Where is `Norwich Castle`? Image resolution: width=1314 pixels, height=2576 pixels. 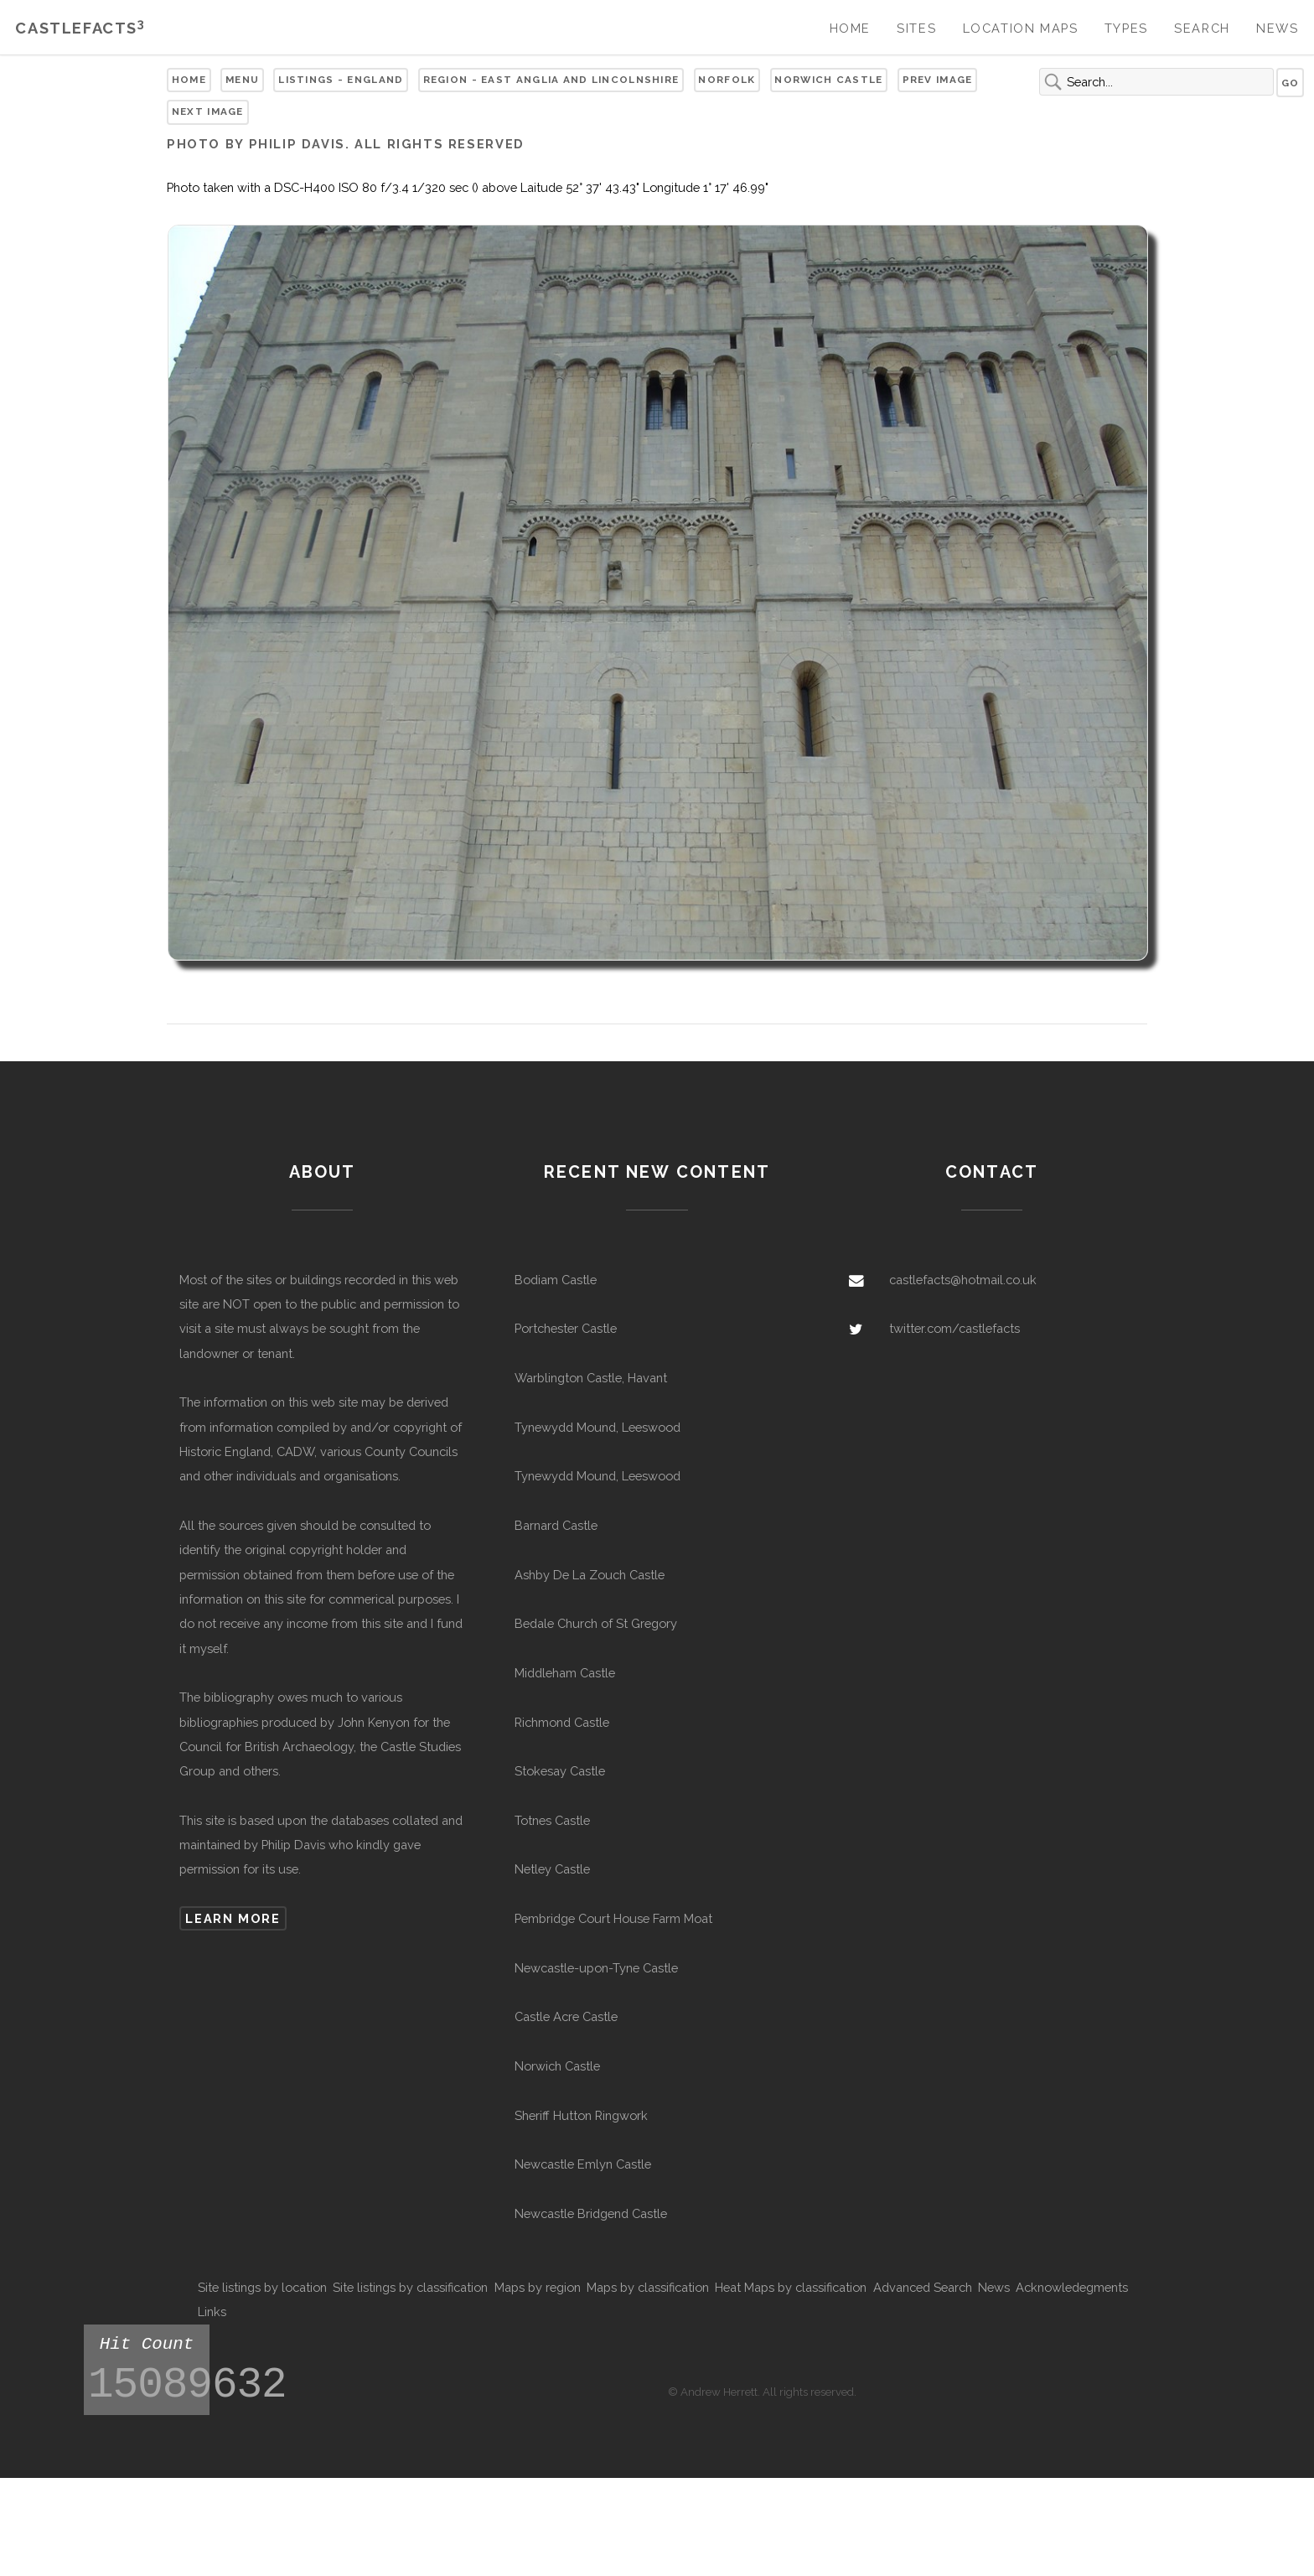
Norwich Castle is located at coordinates (828, 80).